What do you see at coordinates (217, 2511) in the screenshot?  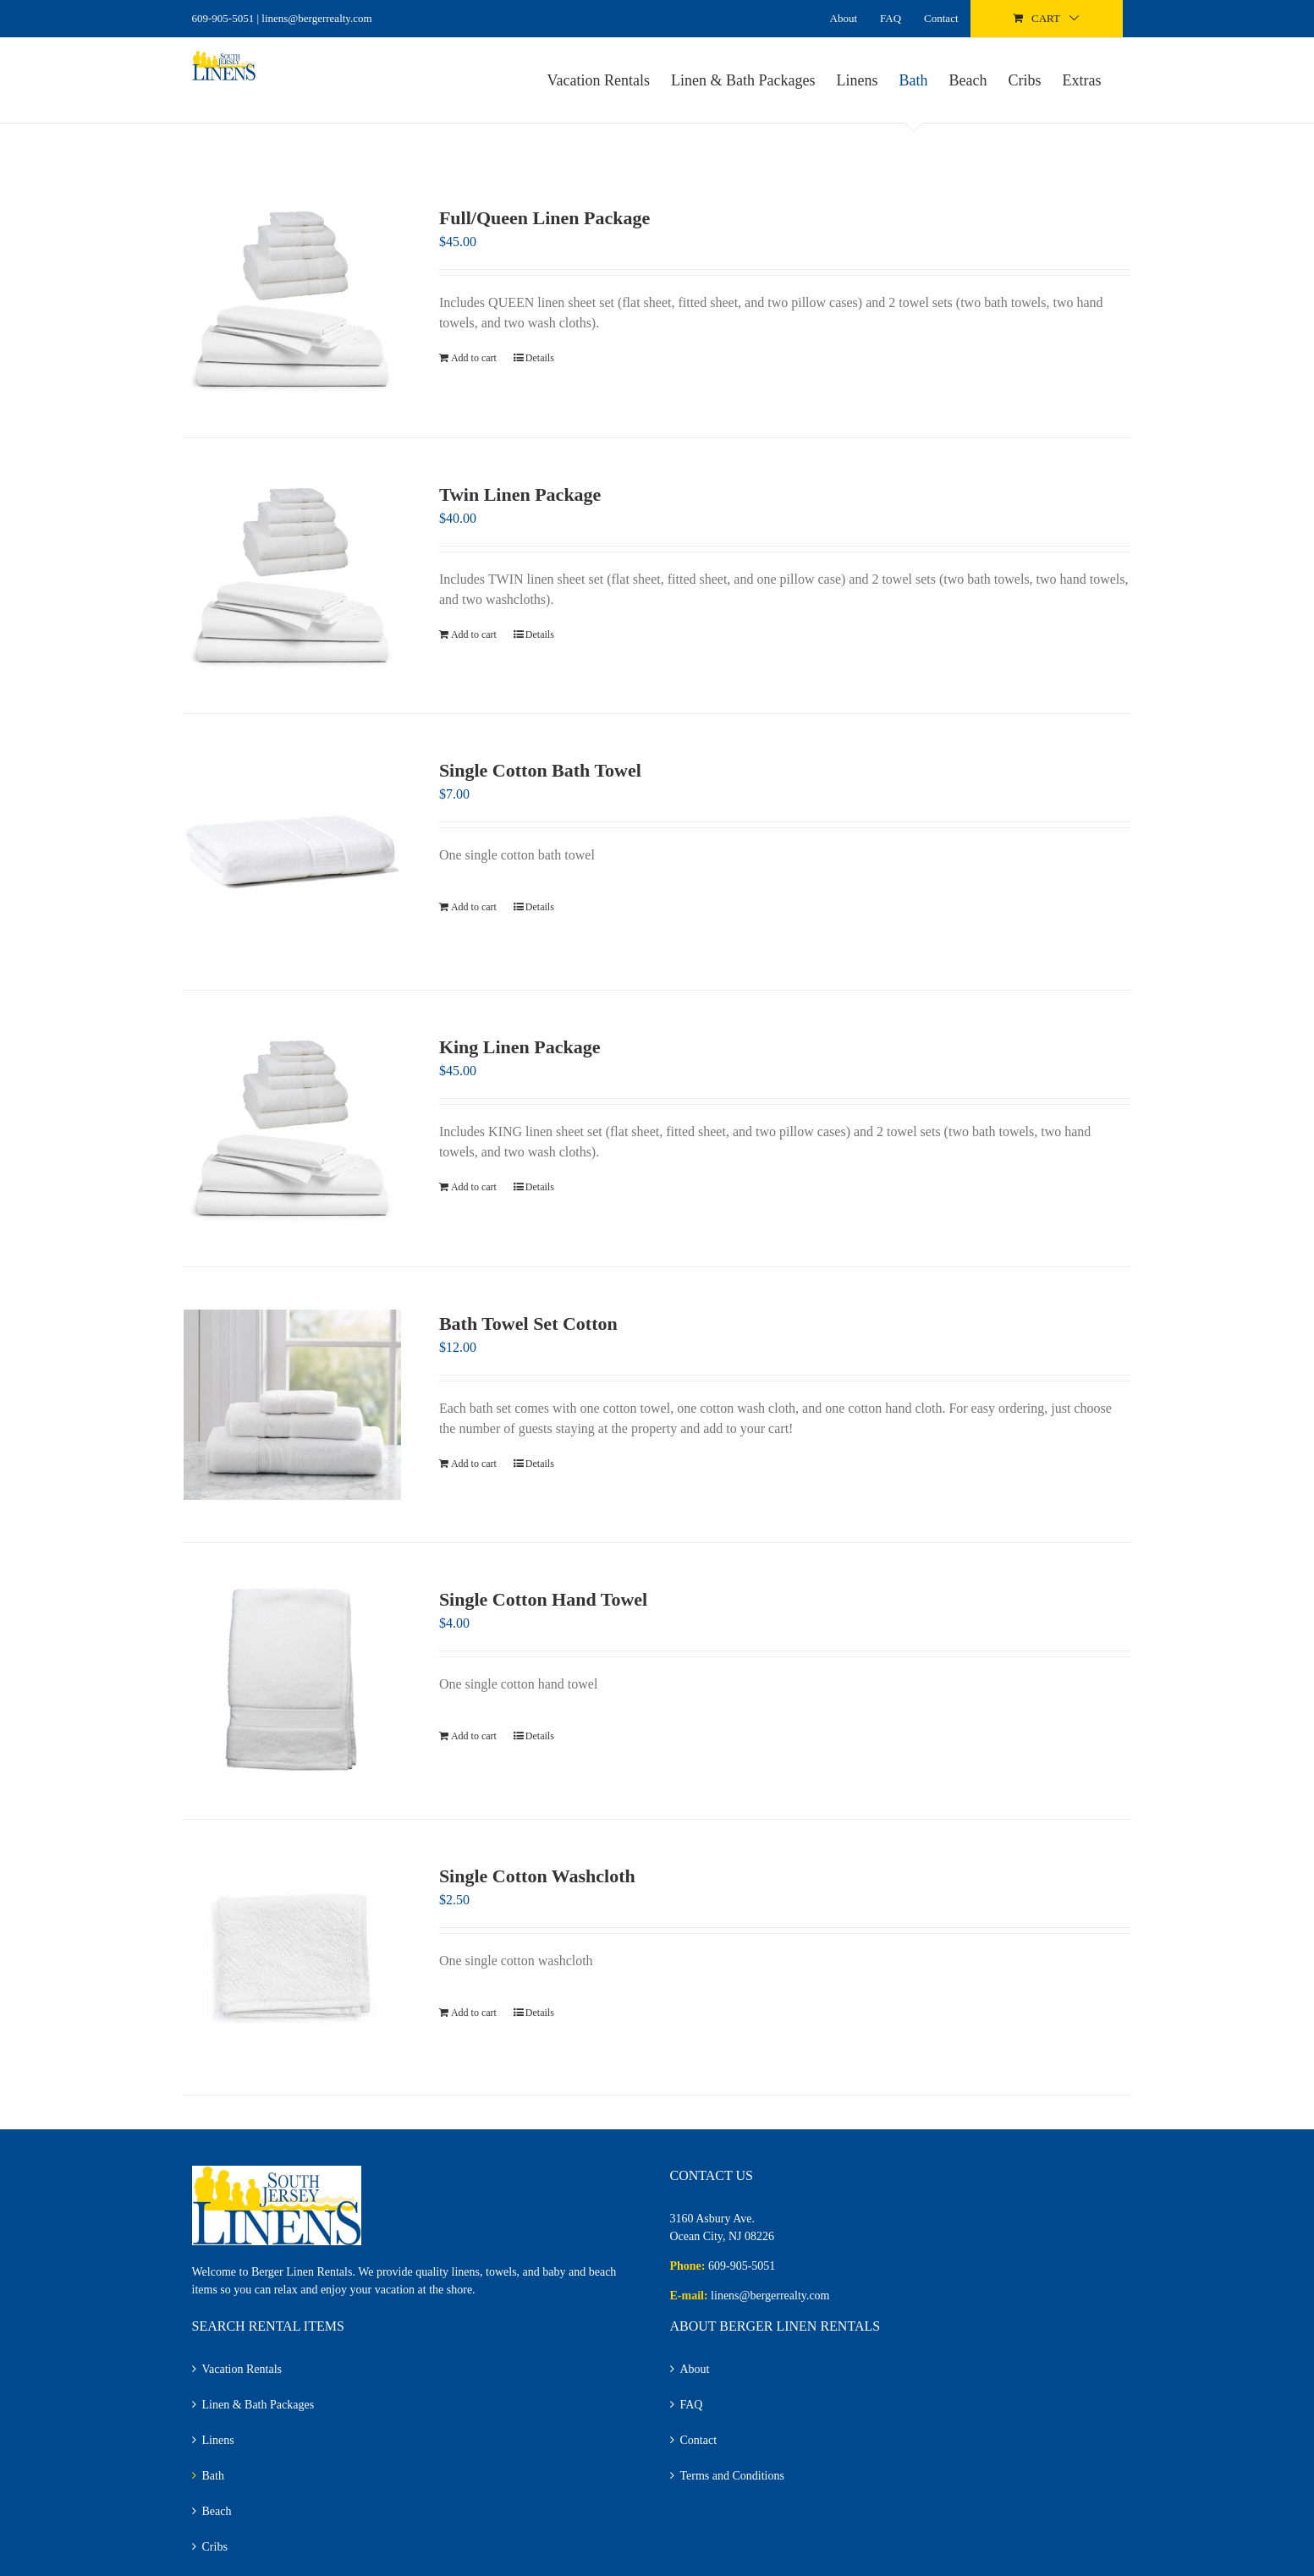 I see `Beach` at bounding box center [217, 2511].